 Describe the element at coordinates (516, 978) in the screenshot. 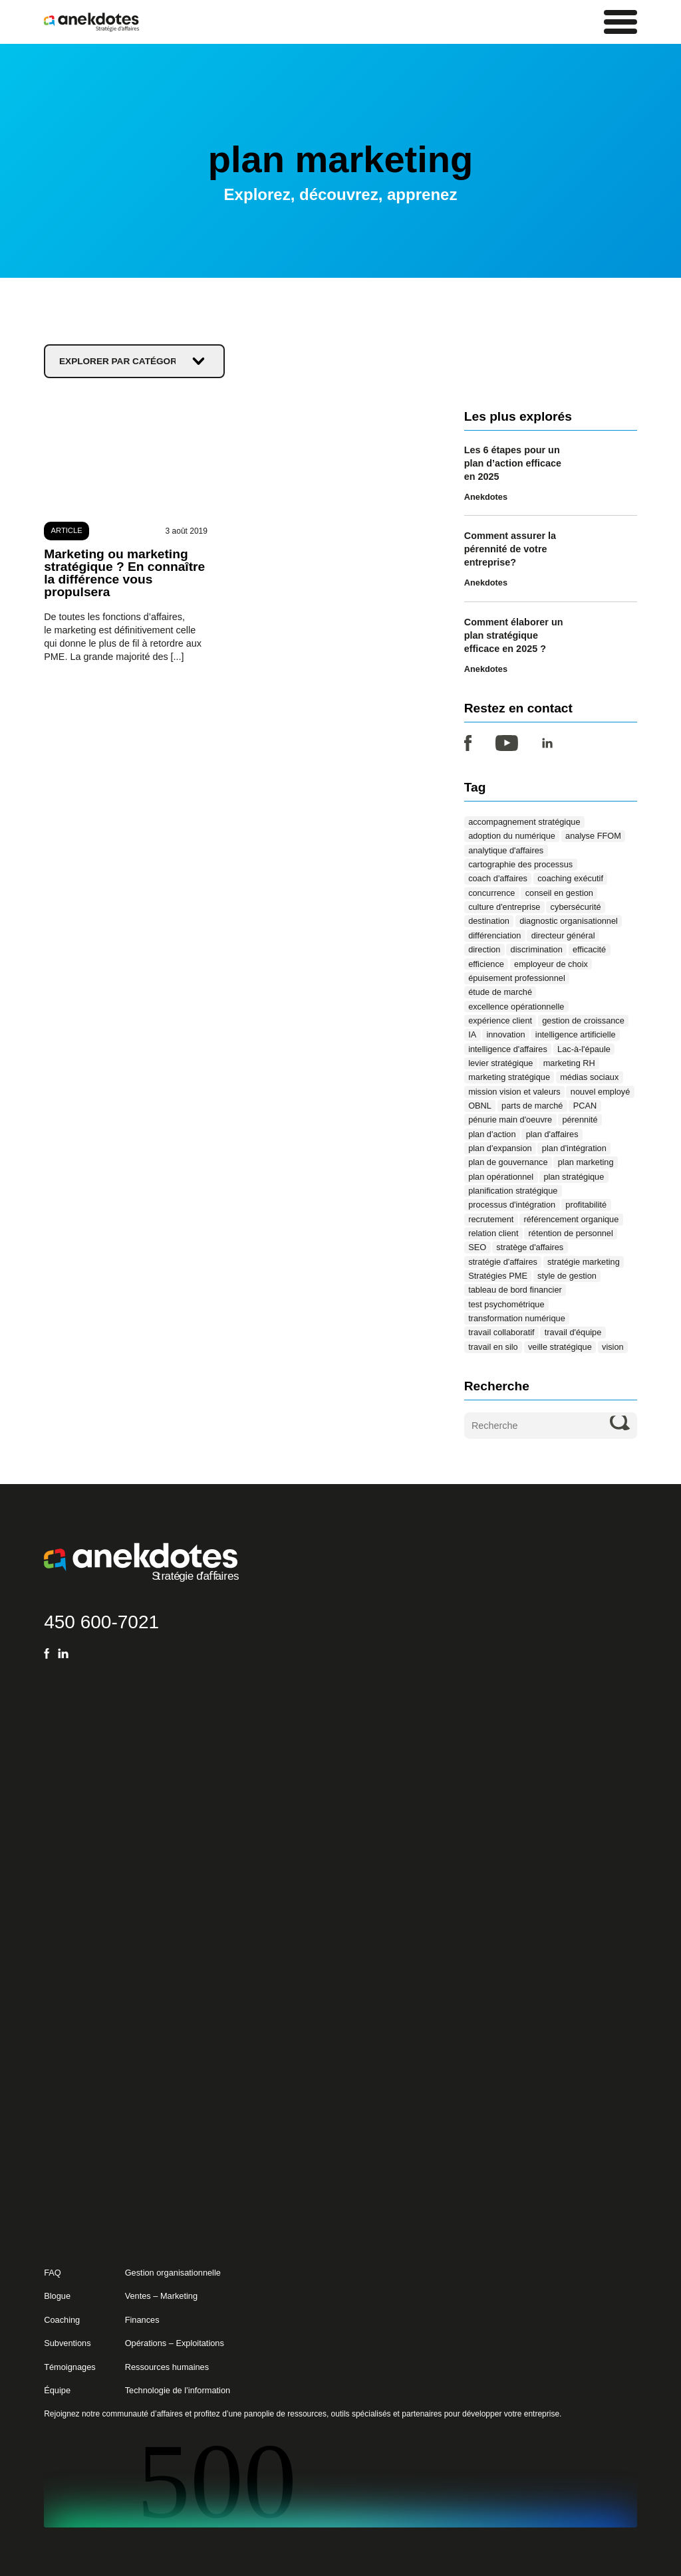

I see `épuisement professionnel` at that location.